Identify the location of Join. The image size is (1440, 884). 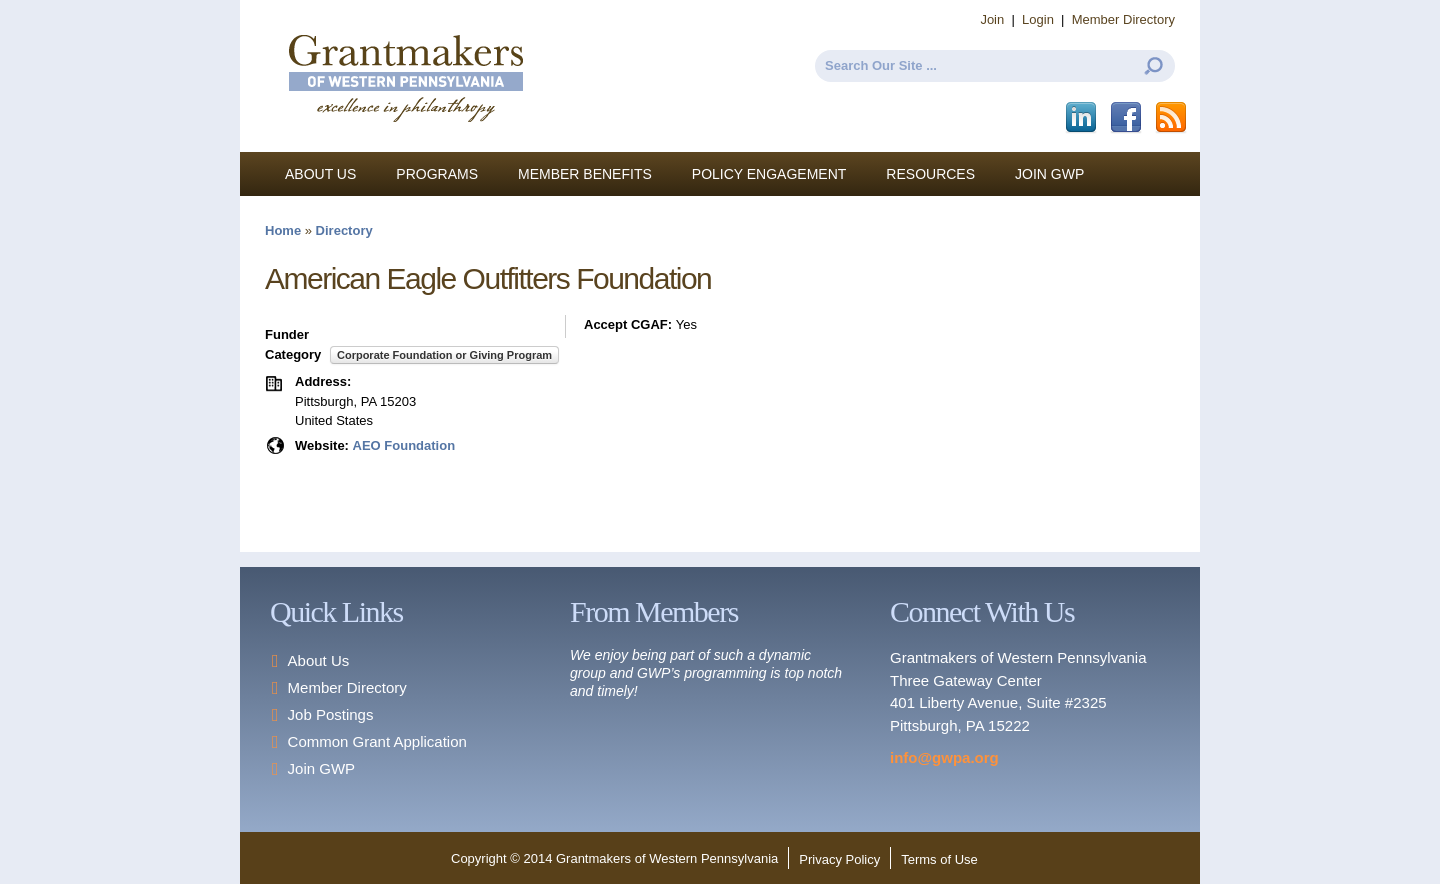
(992, 19).